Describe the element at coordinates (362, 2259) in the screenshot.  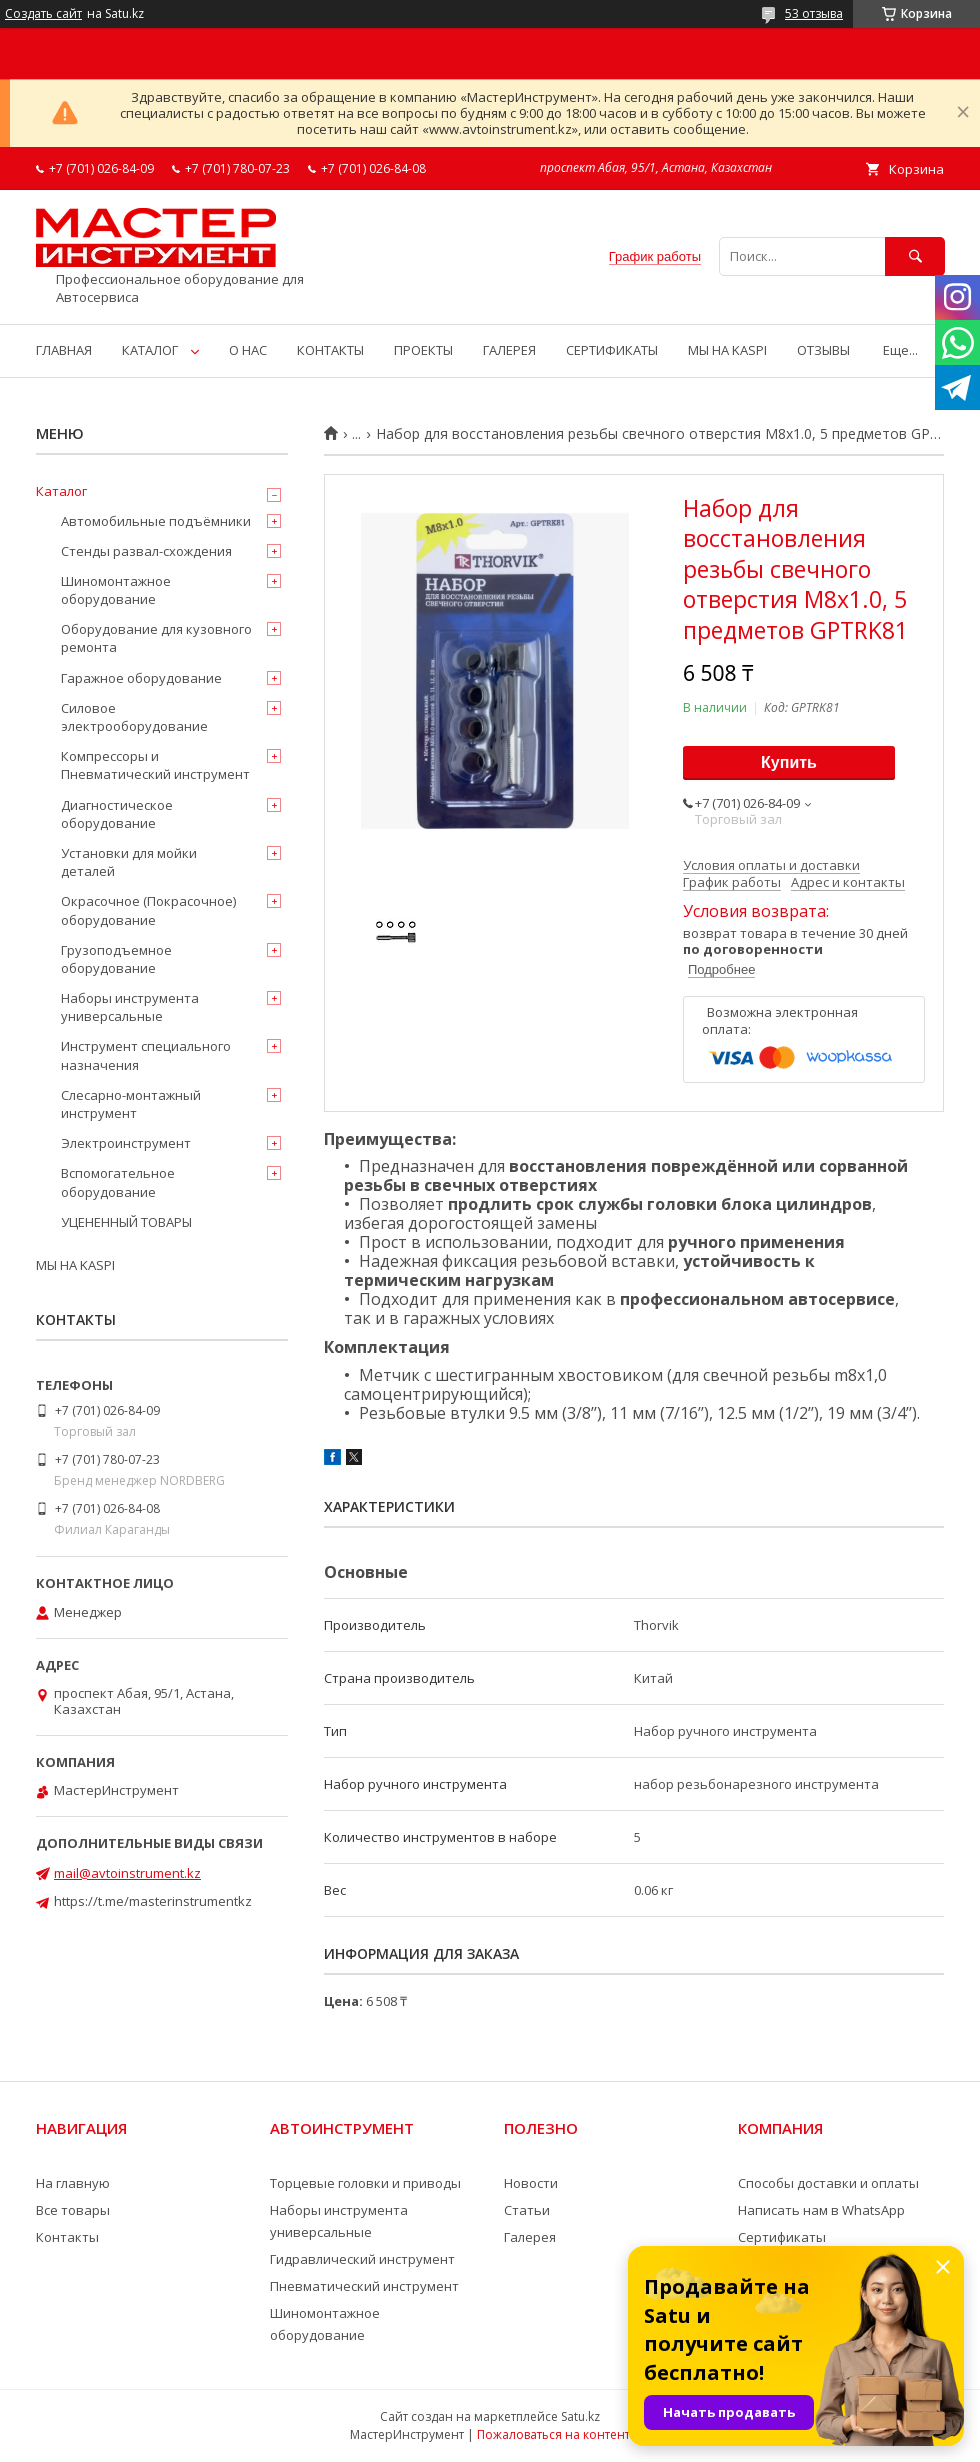
I see `Гидравлический инструмент` at that location.